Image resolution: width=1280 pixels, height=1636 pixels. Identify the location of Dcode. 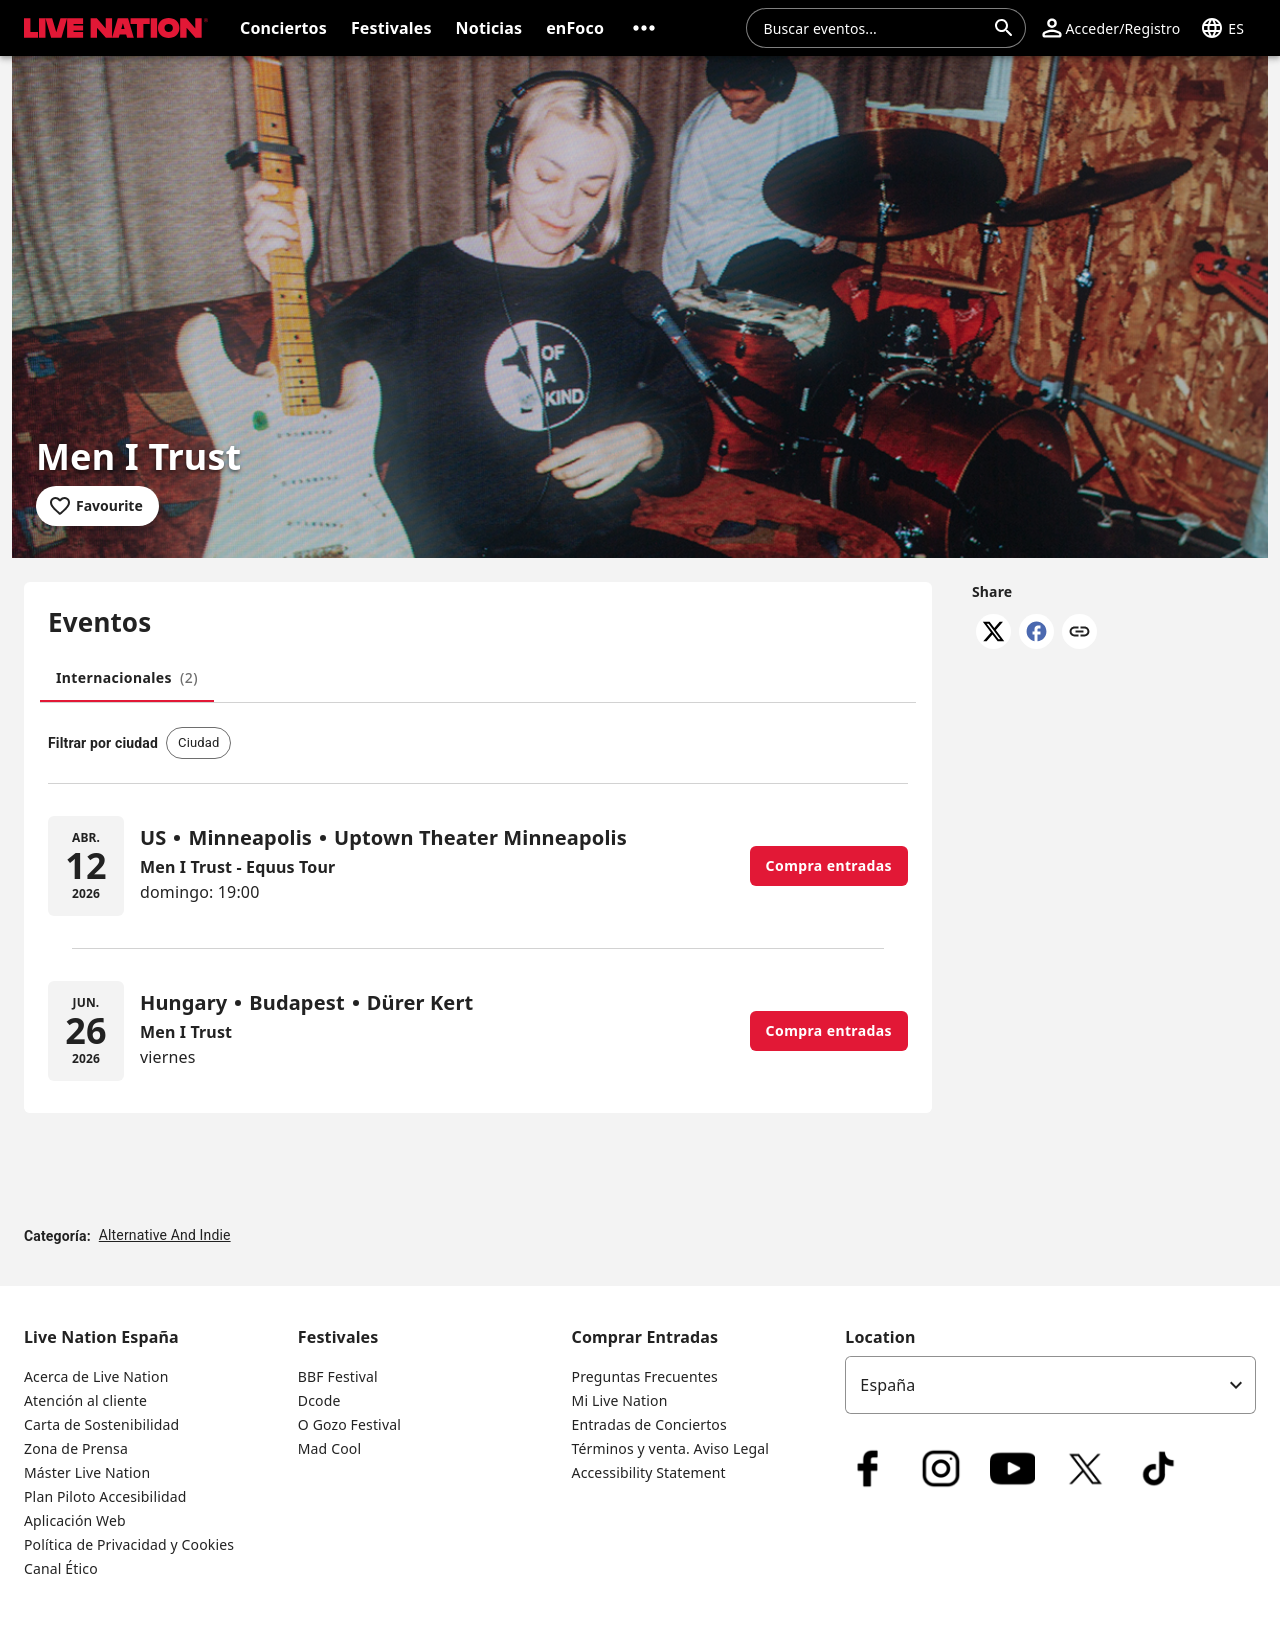
(319, 1400).